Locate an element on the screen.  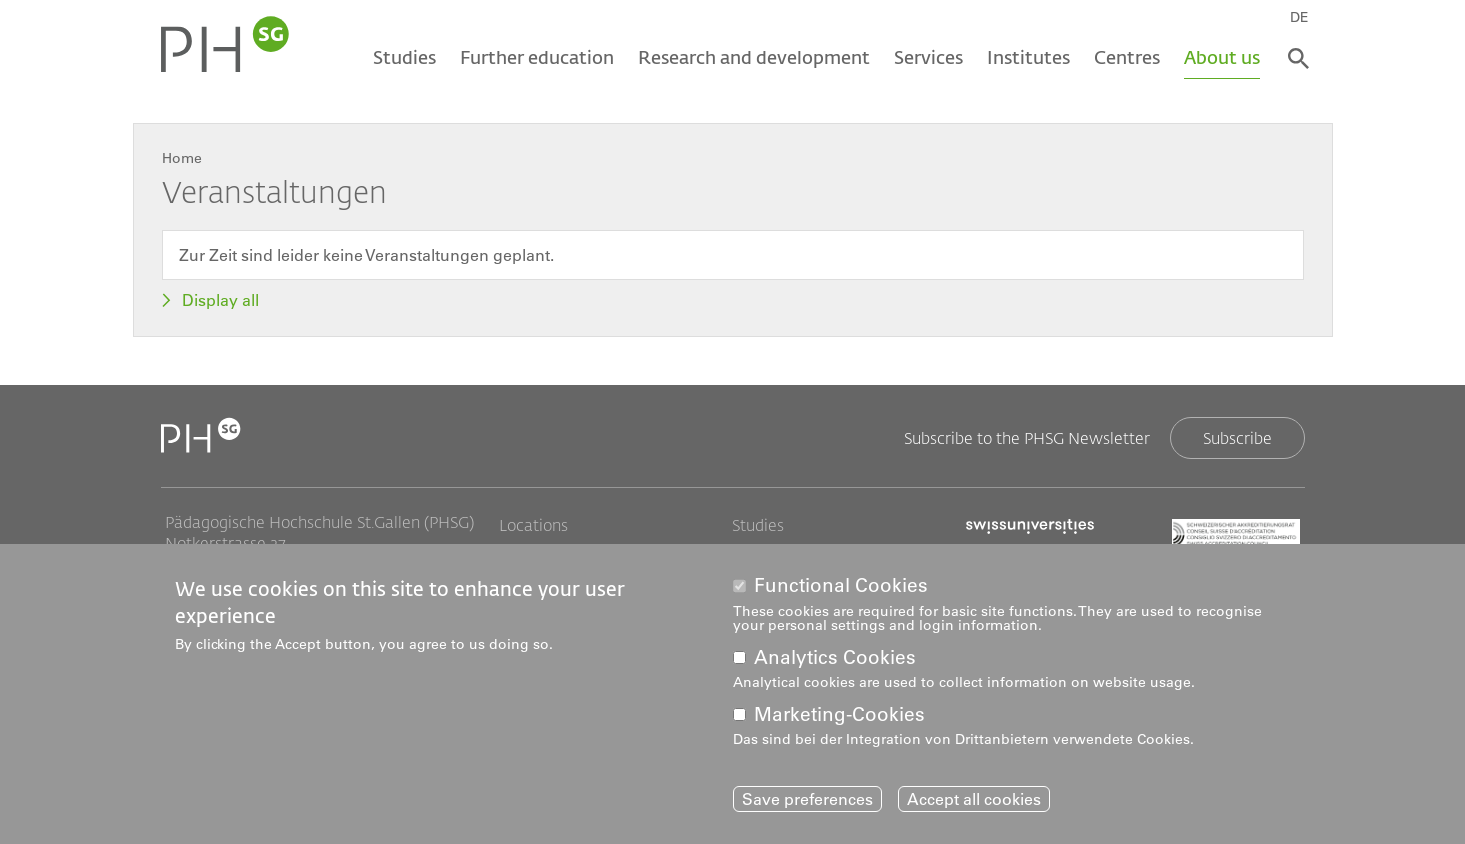
Locations is located at coordinates (533, 525).